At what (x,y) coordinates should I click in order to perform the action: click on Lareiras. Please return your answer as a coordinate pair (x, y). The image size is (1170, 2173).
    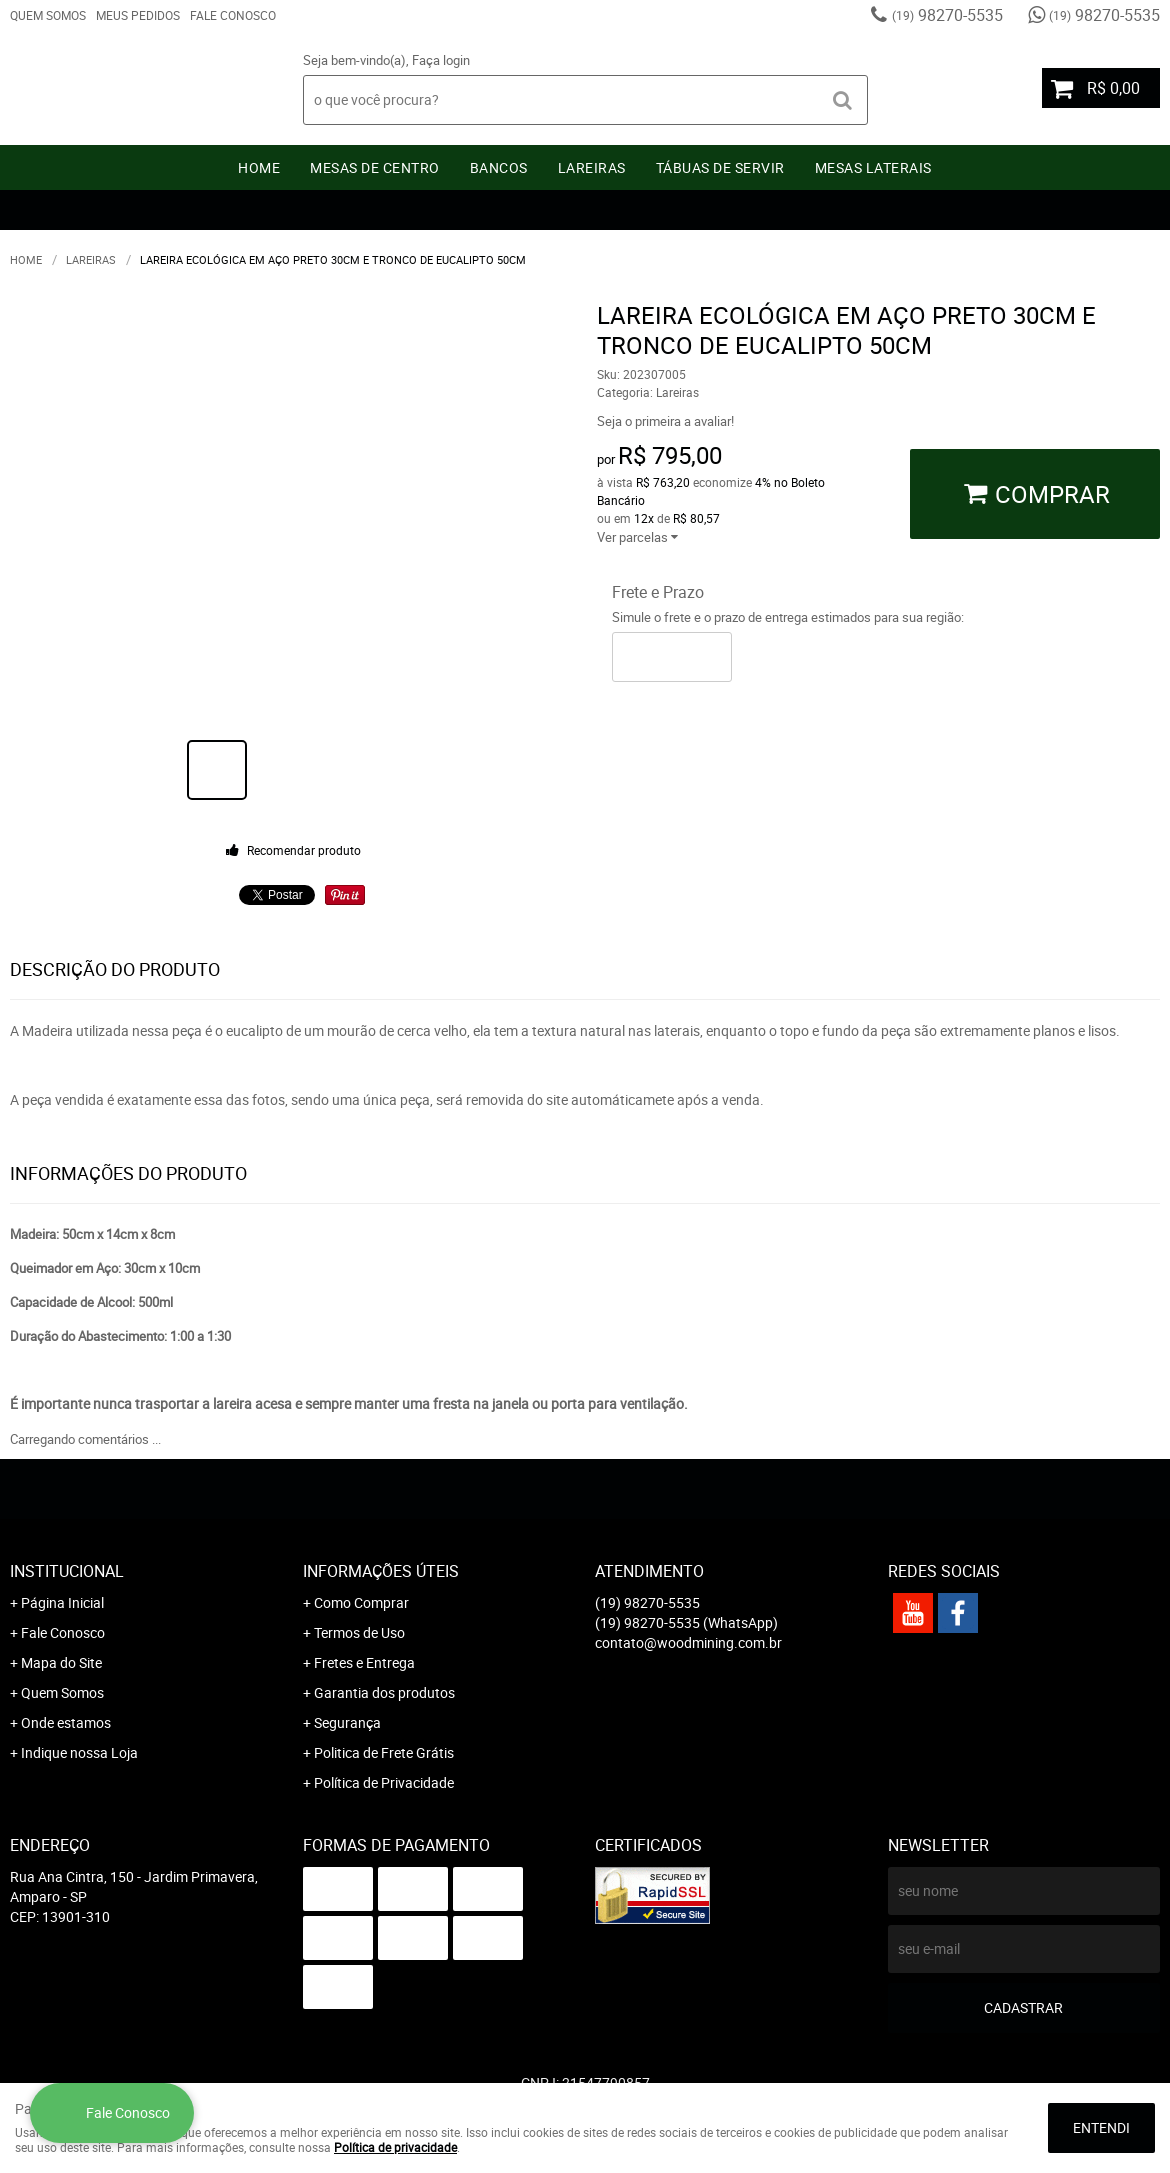
    Looking at the image, I should click on (592, 167).